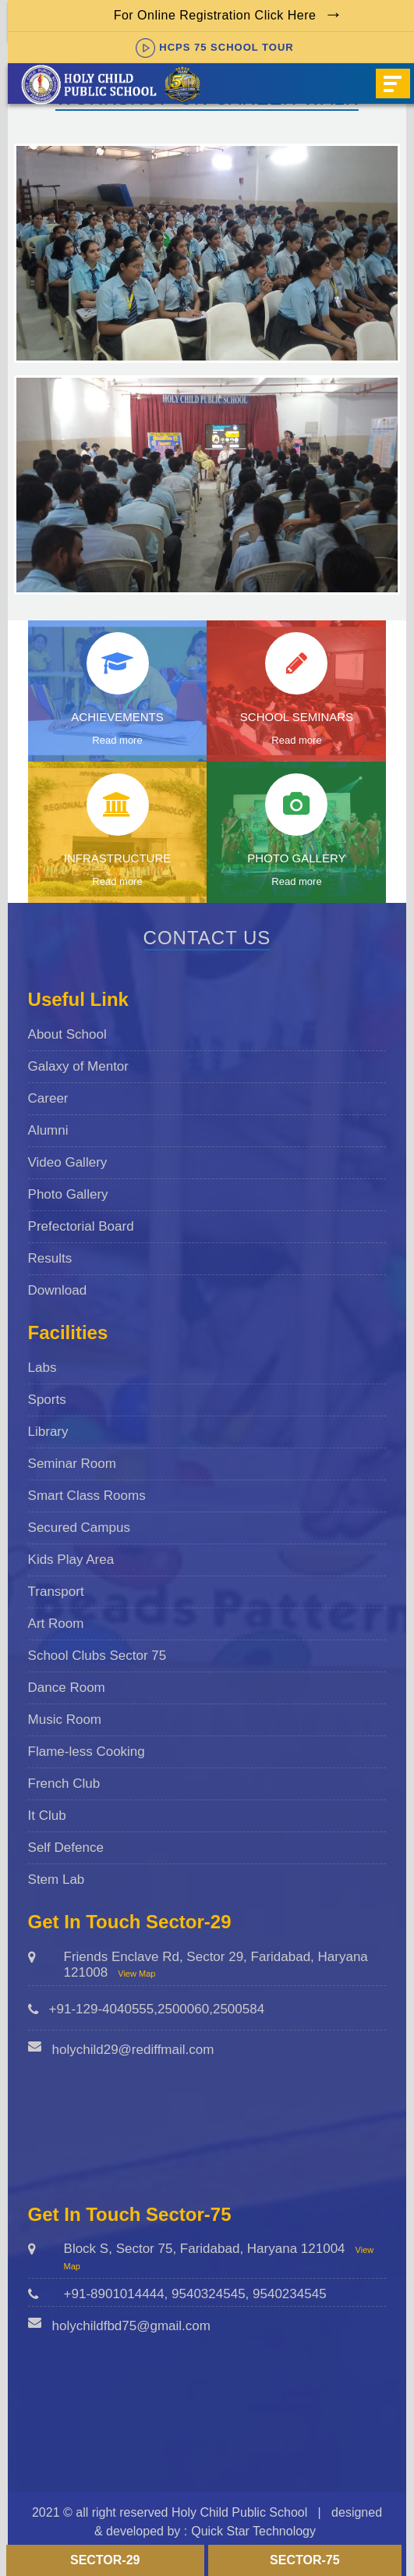 The width and height of the screenshot is (414, 2576). Describe the element at coordinates (71, 1559) in the screenshot. I see `Kids Play Area` at that location.